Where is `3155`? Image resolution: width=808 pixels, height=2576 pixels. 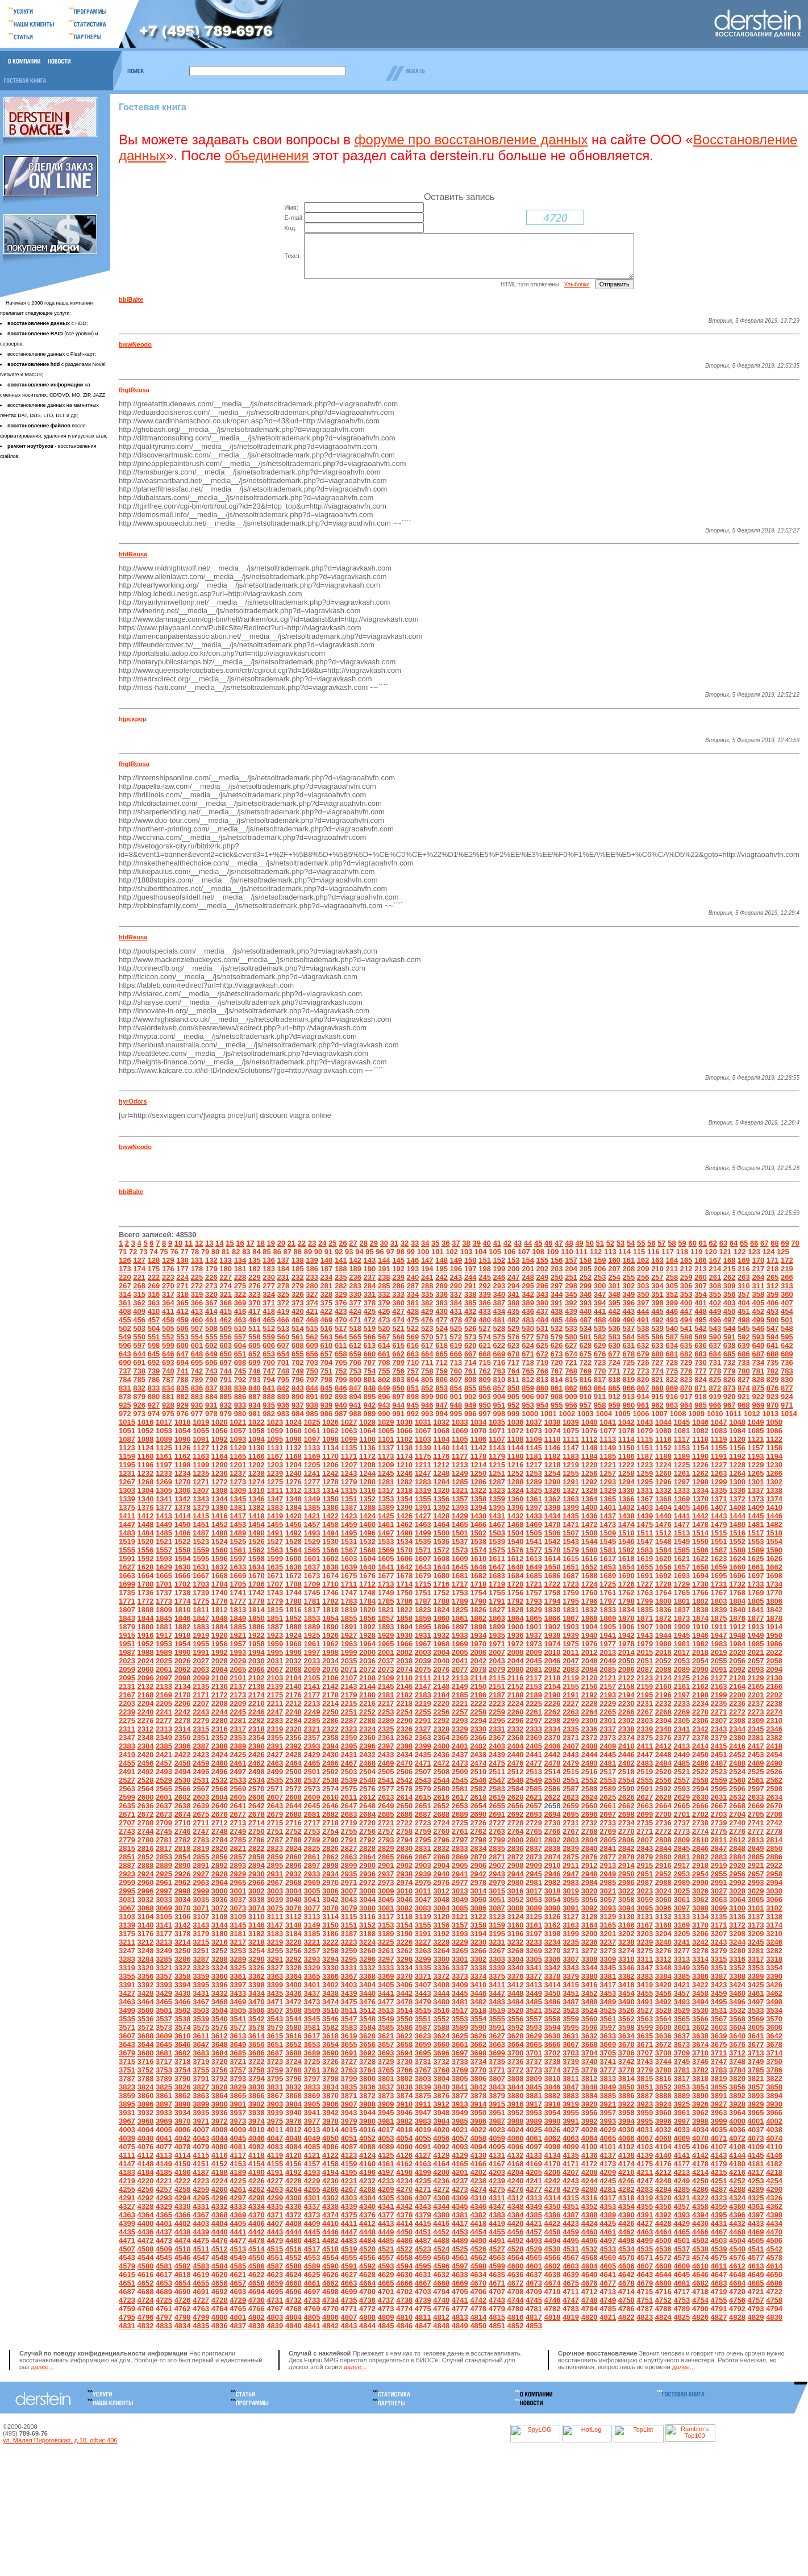
3155 is located at coordinates (423, 1933).